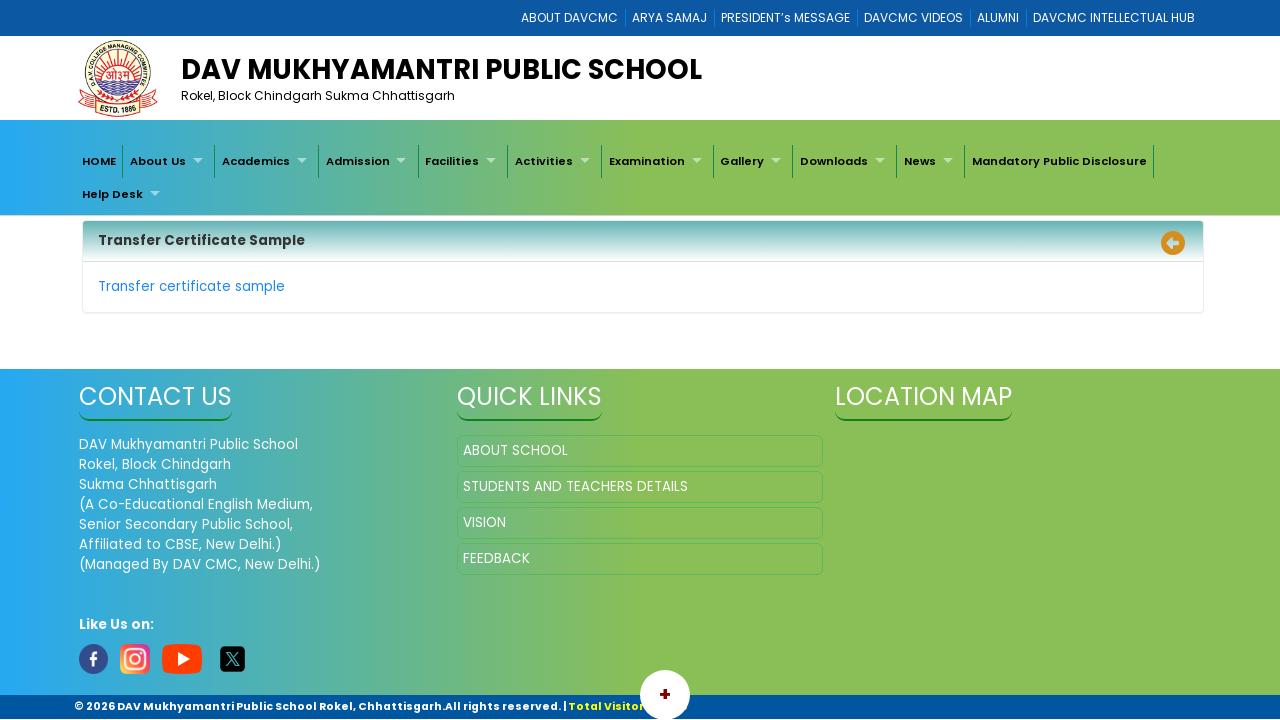 The width and height of the screenshot is (1280, 720). I want to click on VISION, so click(484, 522).